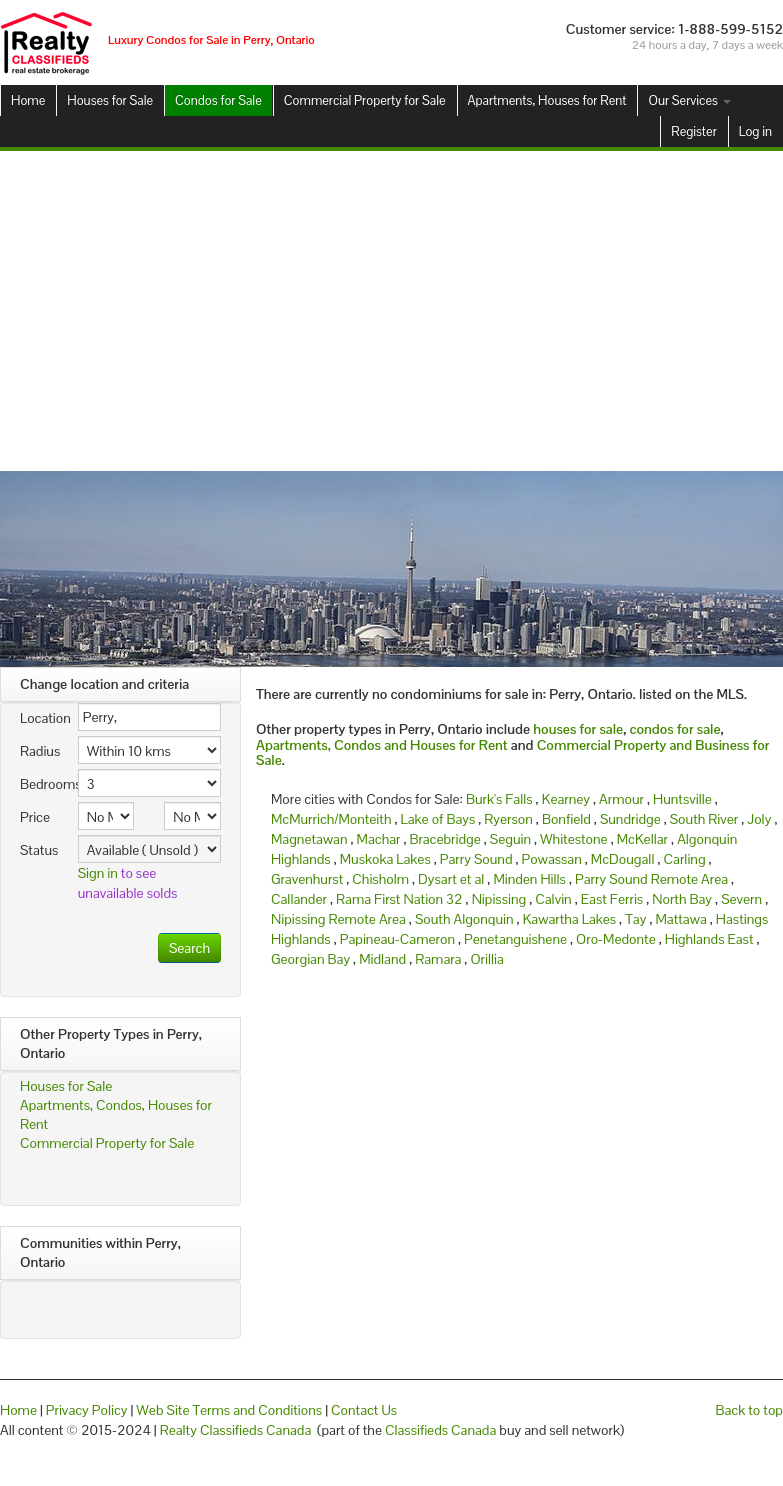 The image size is (783, 1486). What do you see at coordinates (515, 939) in the screenshot?
I see `Penetanguishene` at bounding box center [515, 939].